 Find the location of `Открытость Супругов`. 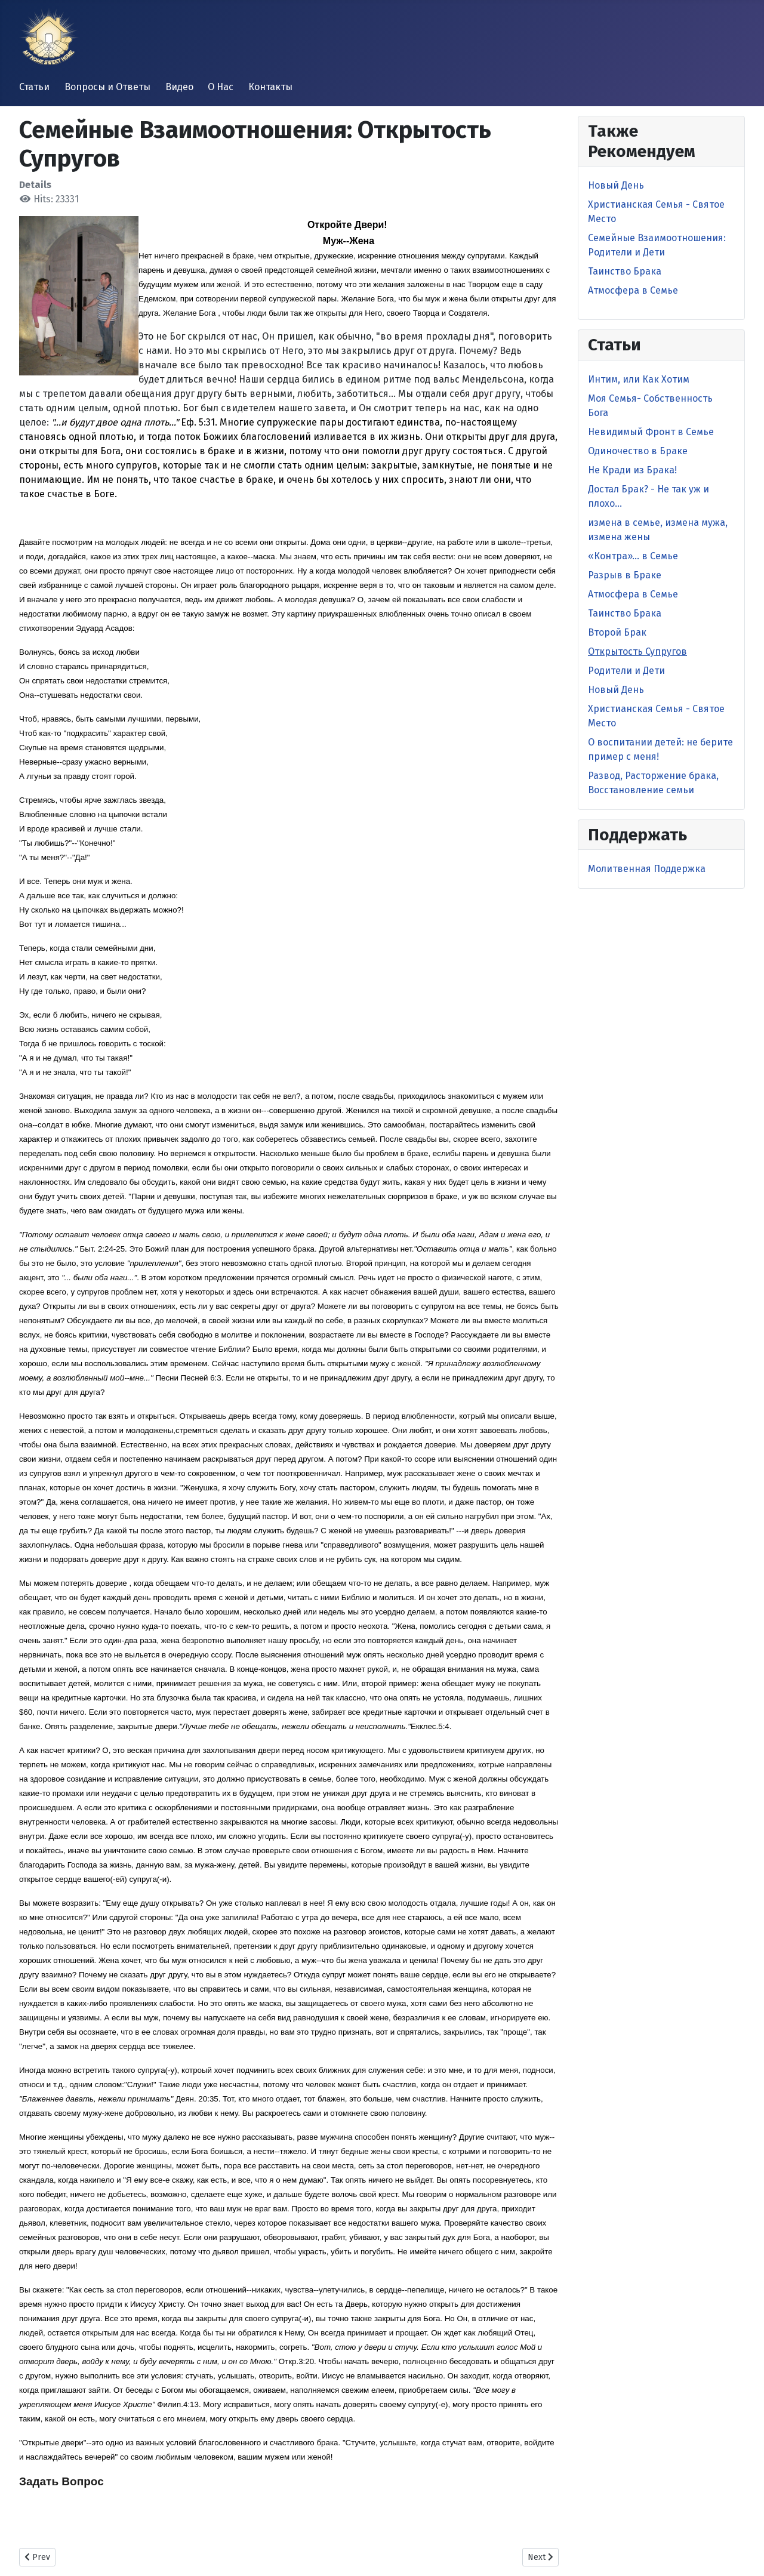

Открытость Супругов is located at coordinates (637, 651).